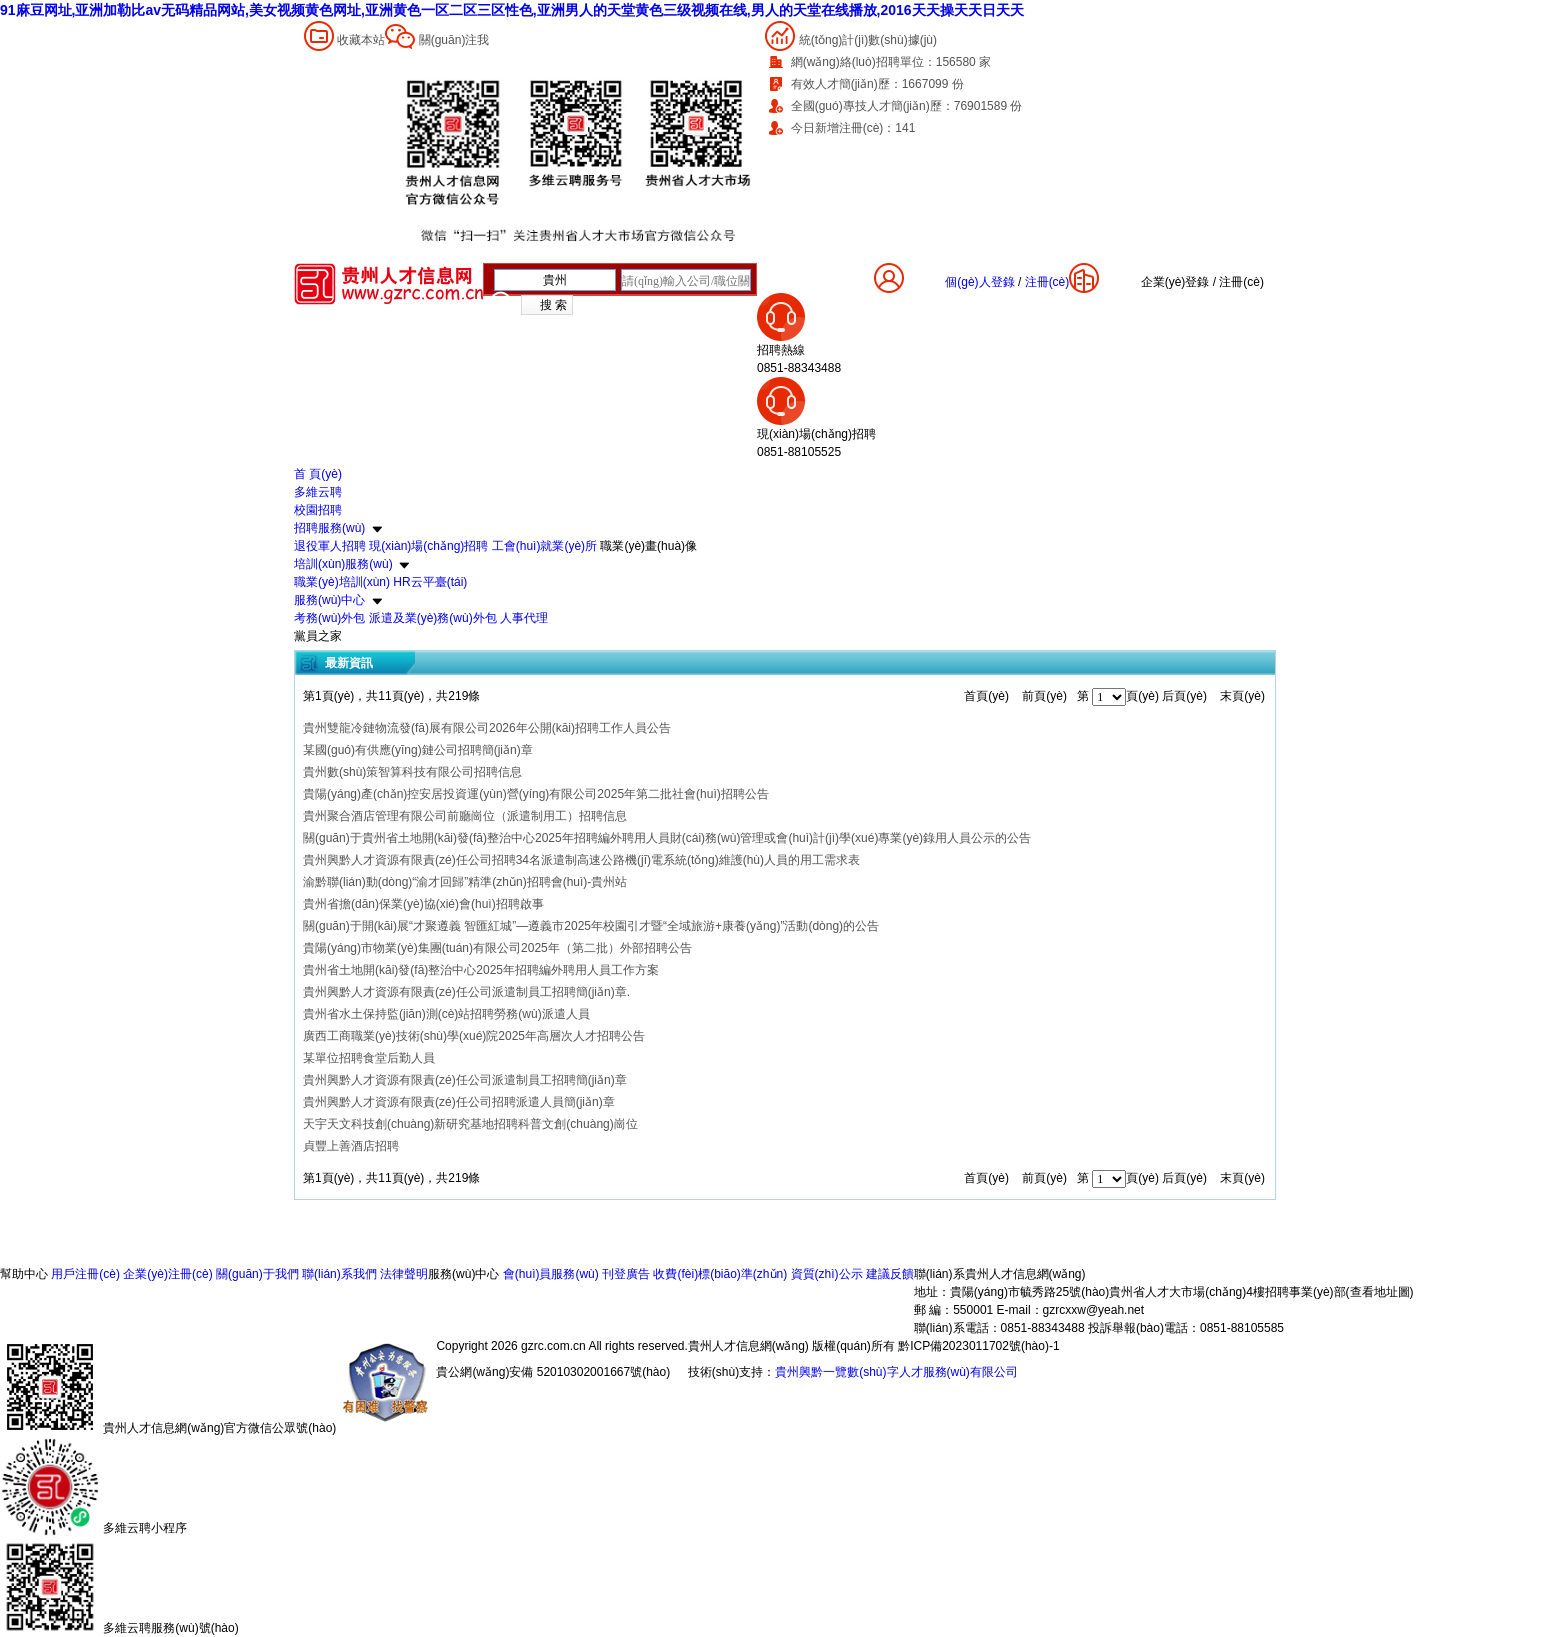 This screenshot has width=1568, height=1637. What do you see at coordinates (868, 40) in the screenshot?
I see `統(tǒng)計(jì)數(shù)據(jù)` at bounding box center [868, 40].